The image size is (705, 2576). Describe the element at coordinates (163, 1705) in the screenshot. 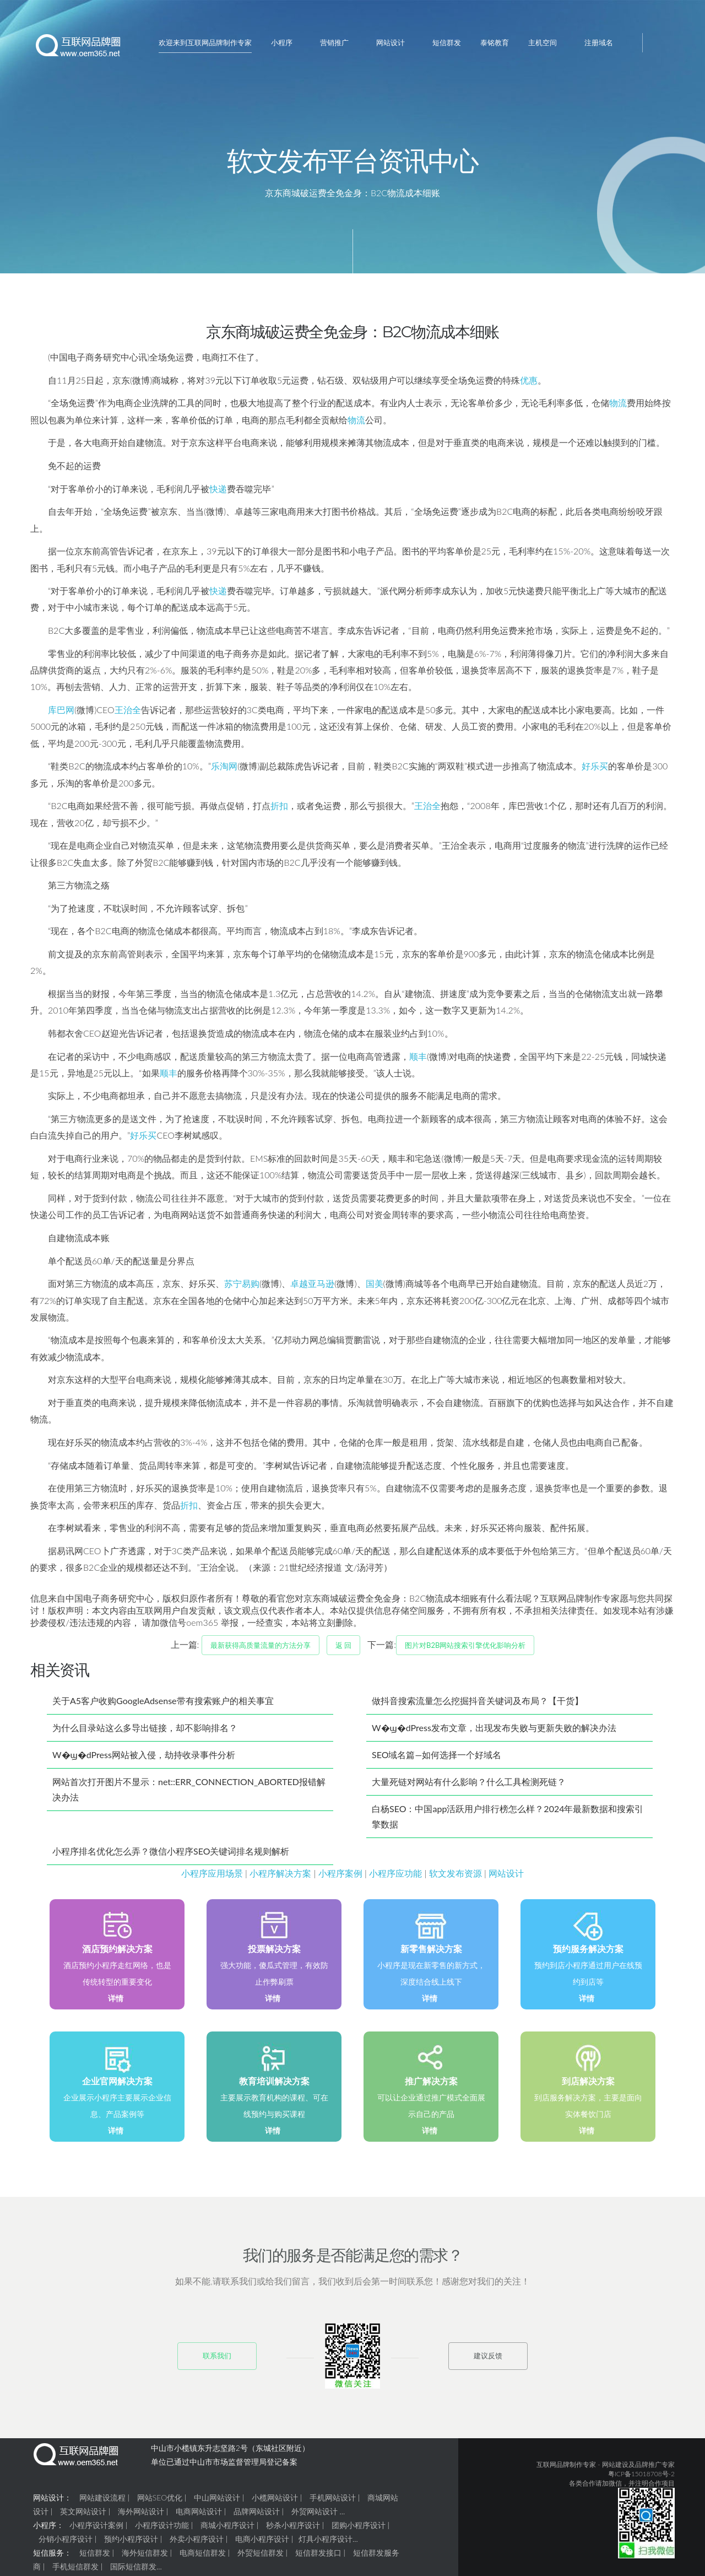

I see `关于A5客户收购GoogleAdsense带有搜索账户的相关事宜` at that location.